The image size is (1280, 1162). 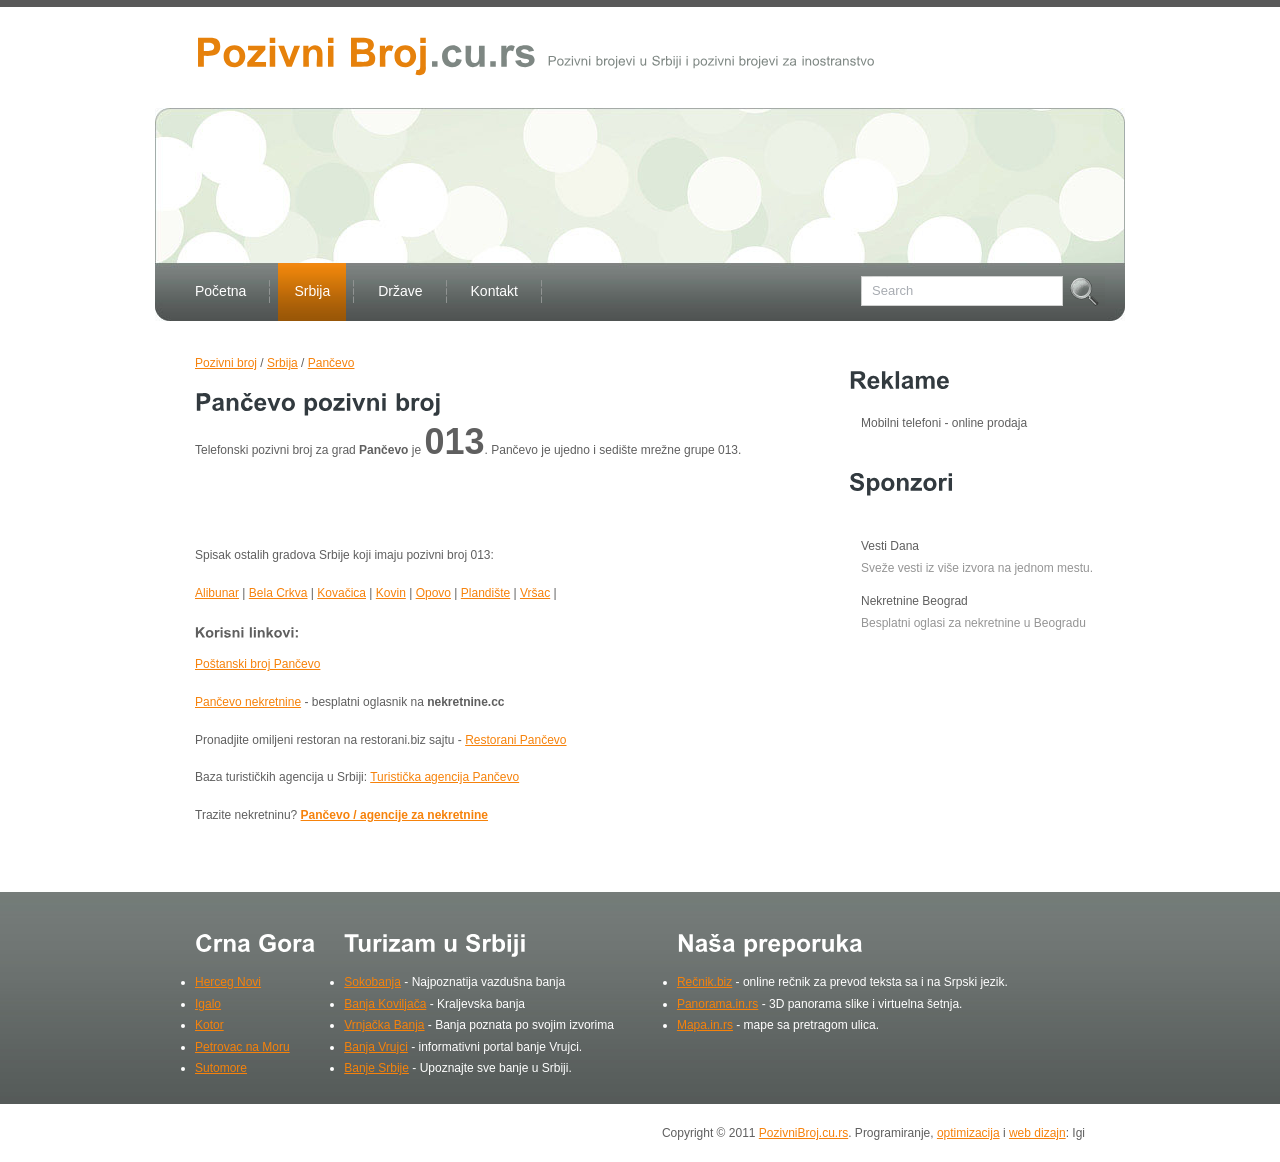 I want to click on Bela Crkva, so click(x=278, y=593).